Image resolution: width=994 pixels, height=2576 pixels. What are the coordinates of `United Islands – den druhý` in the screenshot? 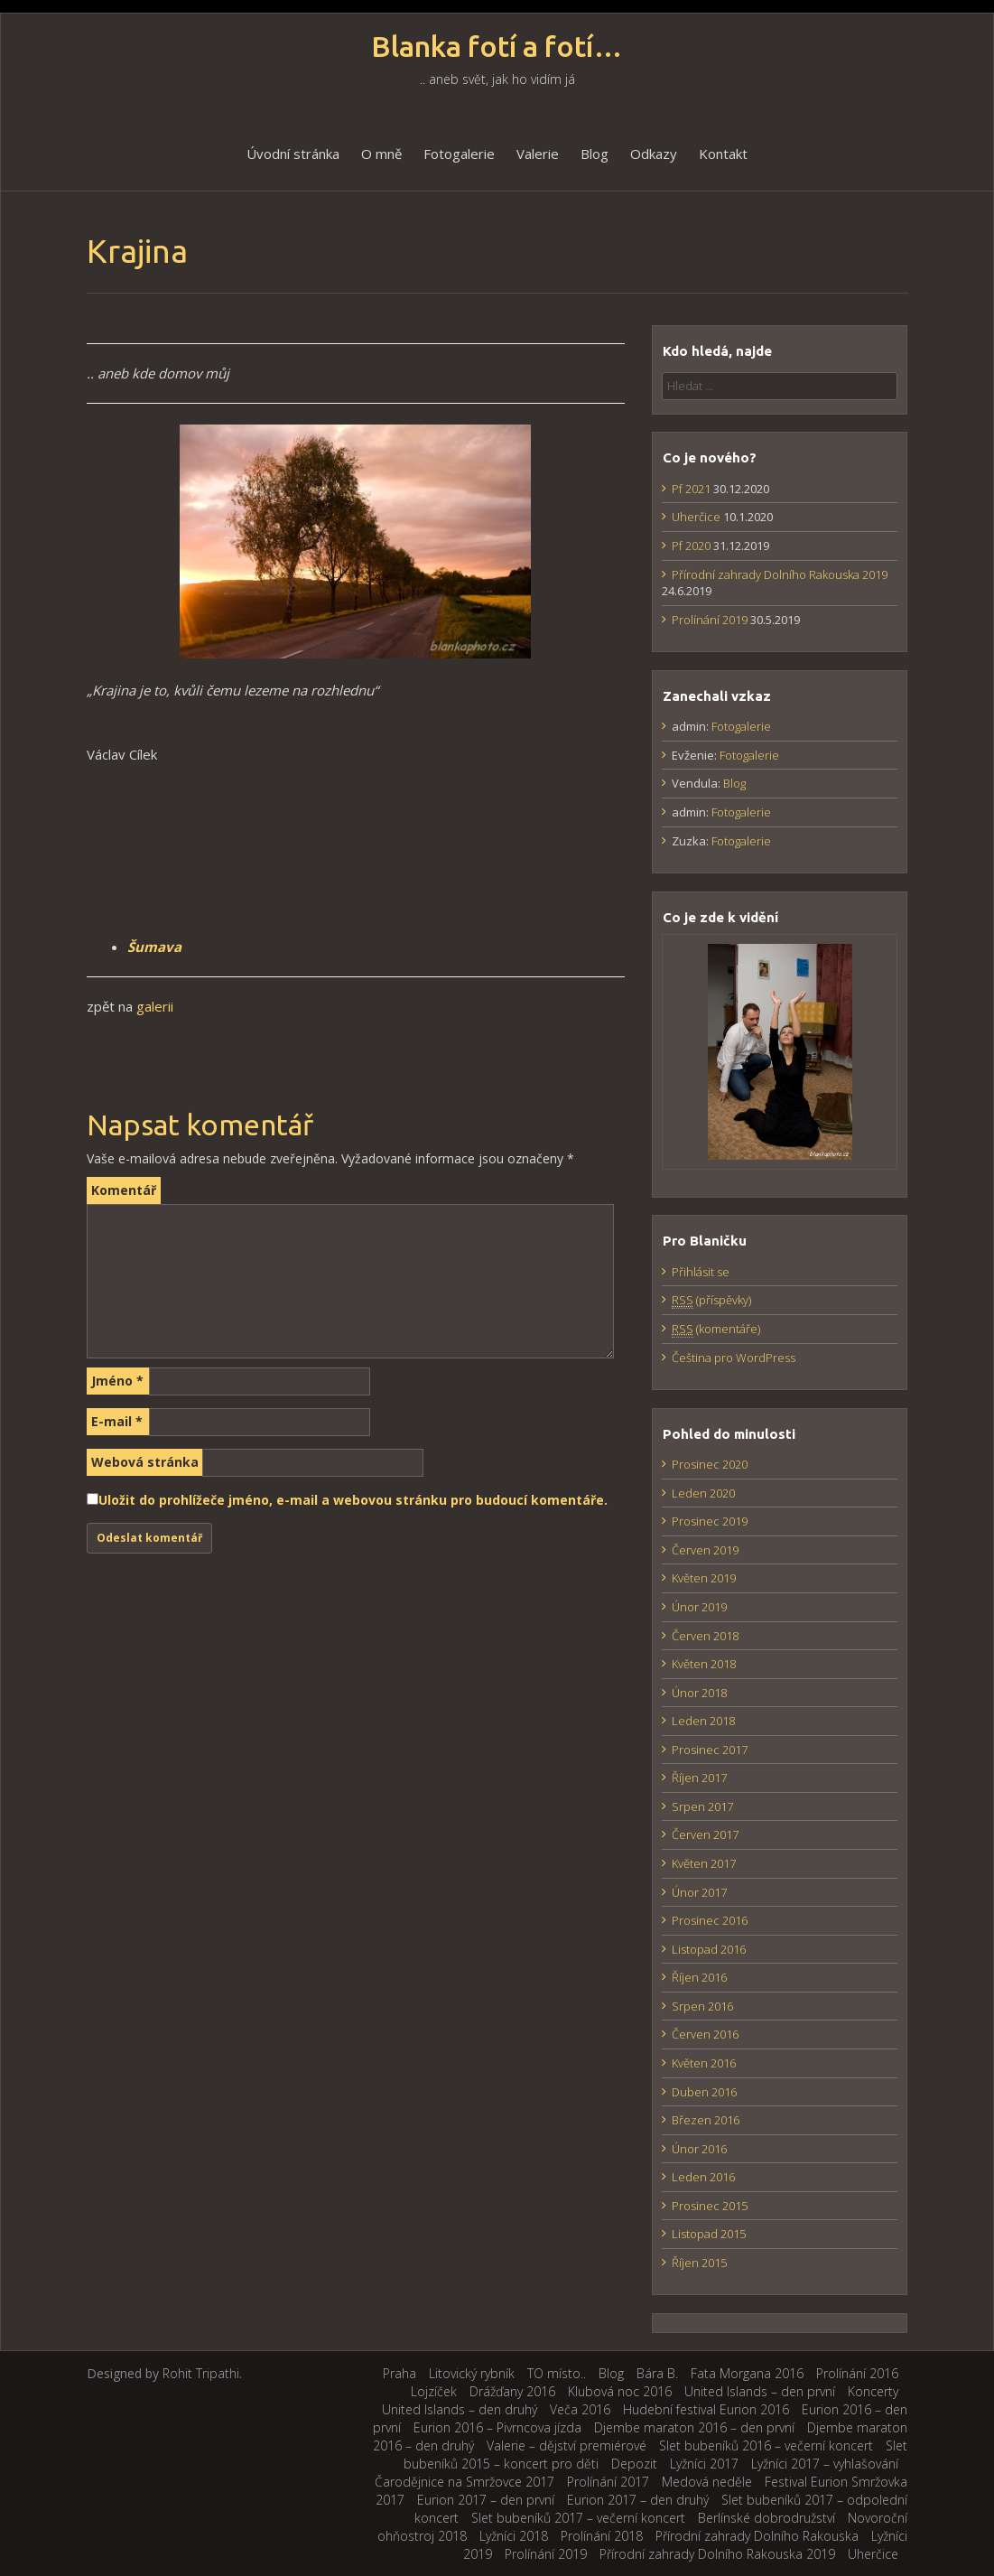 It's located at (459, 2409).